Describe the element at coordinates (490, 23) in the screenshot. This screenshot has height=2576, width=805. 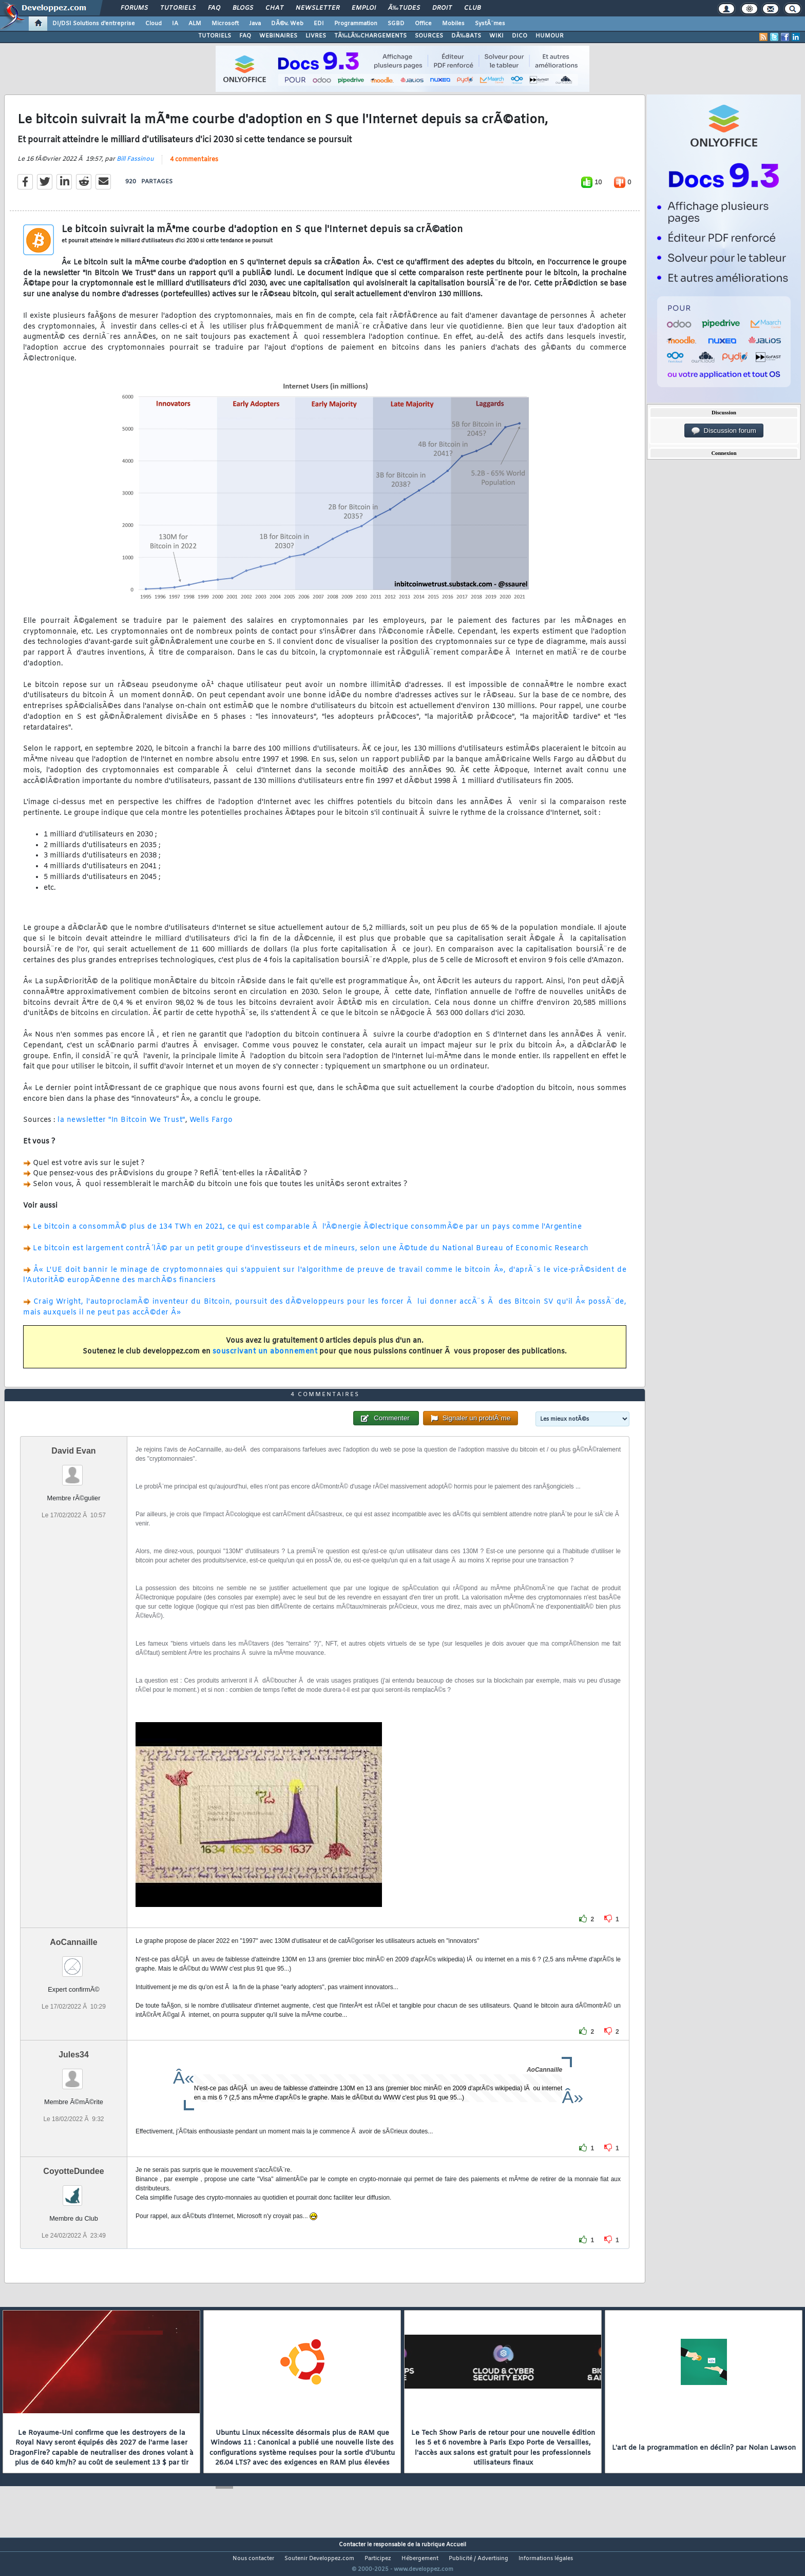
I see `SystÃ¨mes` at that location.